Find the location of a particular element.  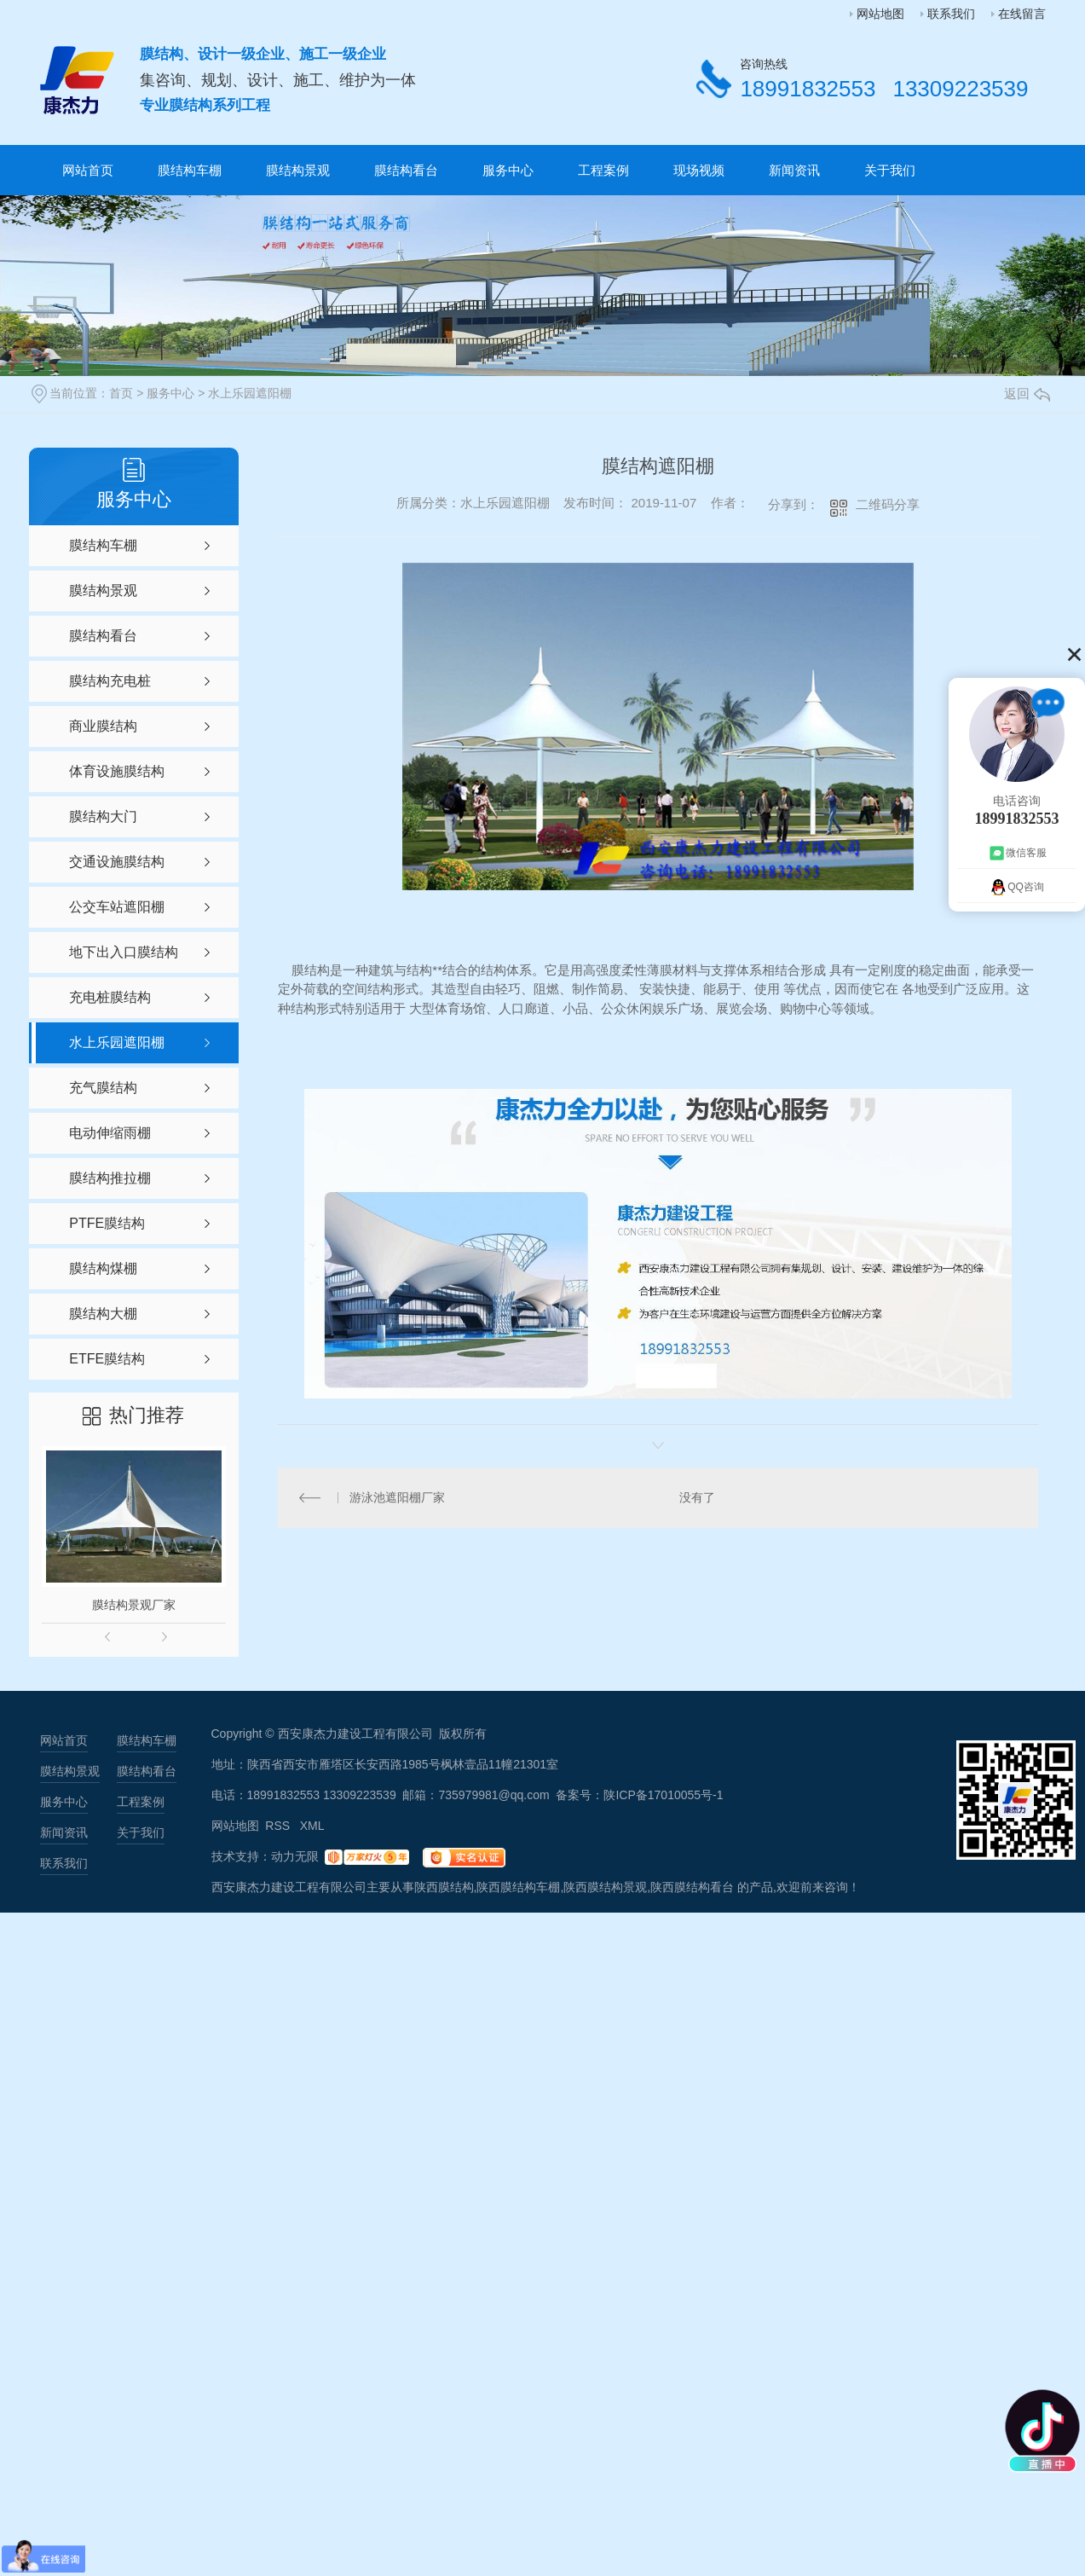

膜结构景观厂家 is located at coordinates (134, 1605).